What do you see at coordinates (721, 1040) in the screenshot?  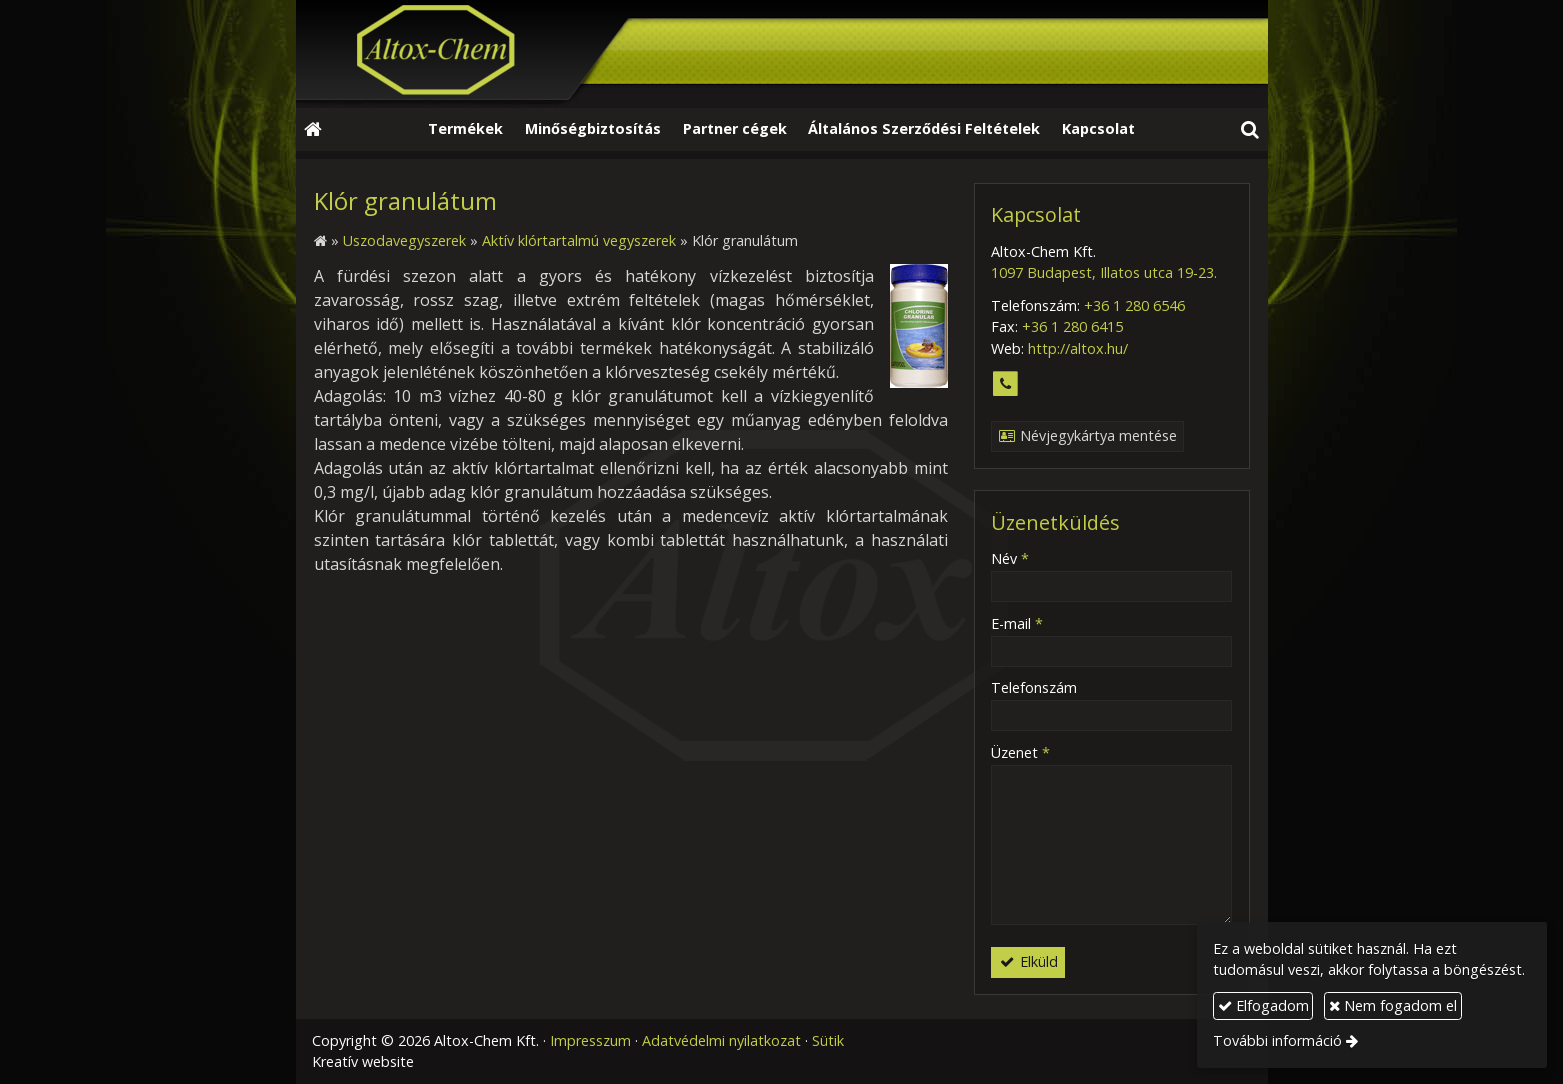 I see `Adatvédelmi nyilatkozat` at bounding box center [721, 1040].